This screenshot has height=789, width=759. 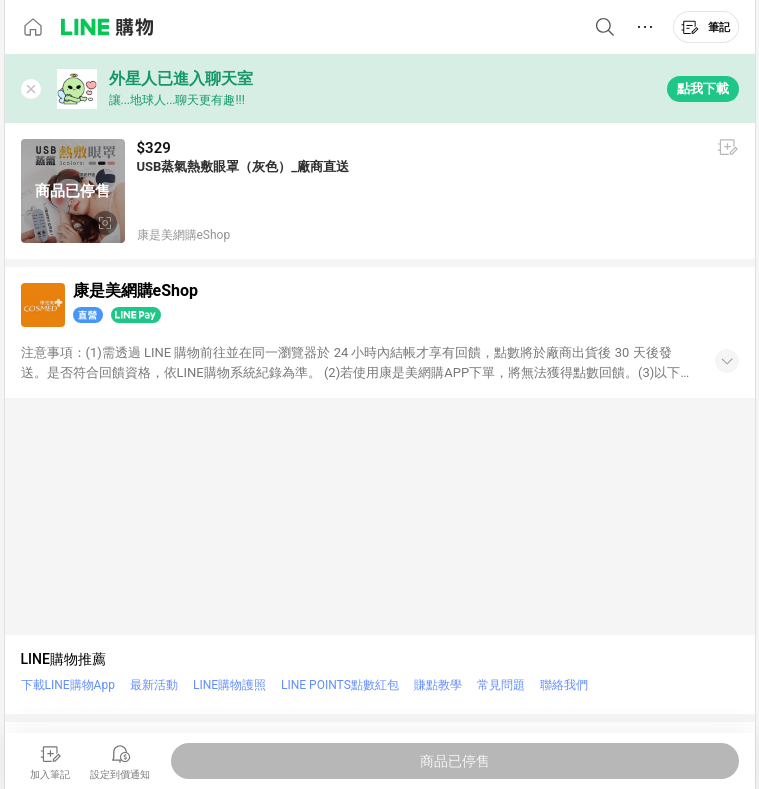 I want to click on 常見問題, so click(x=501, y=685).